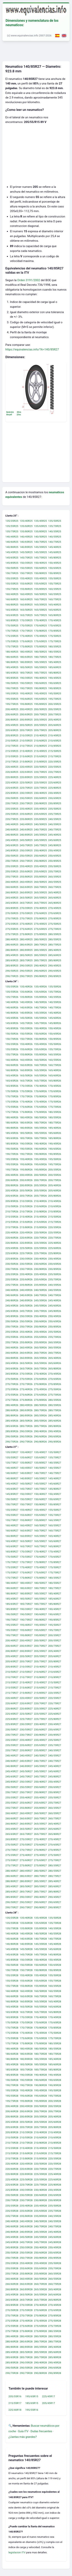 The height and width of the screenshot is (2576, 72). Describe the element at coordinates (26, 1169) in the screenshot. I see `195/80R26` at that location.